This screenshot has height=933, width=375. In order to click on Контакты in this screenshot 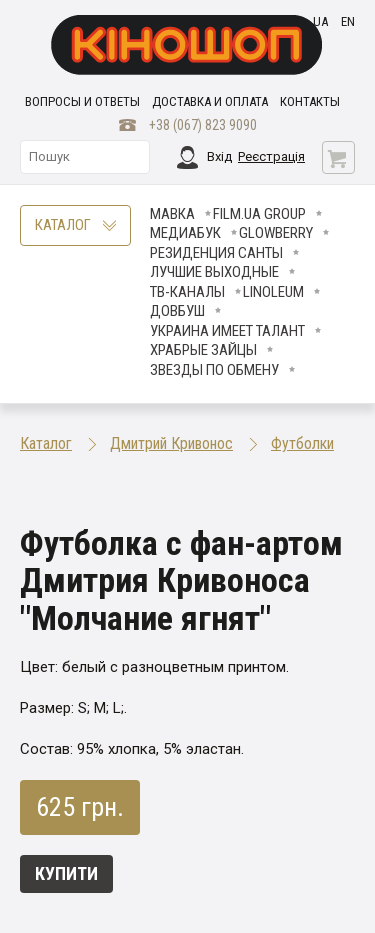, I will do `click(310, 101)`.